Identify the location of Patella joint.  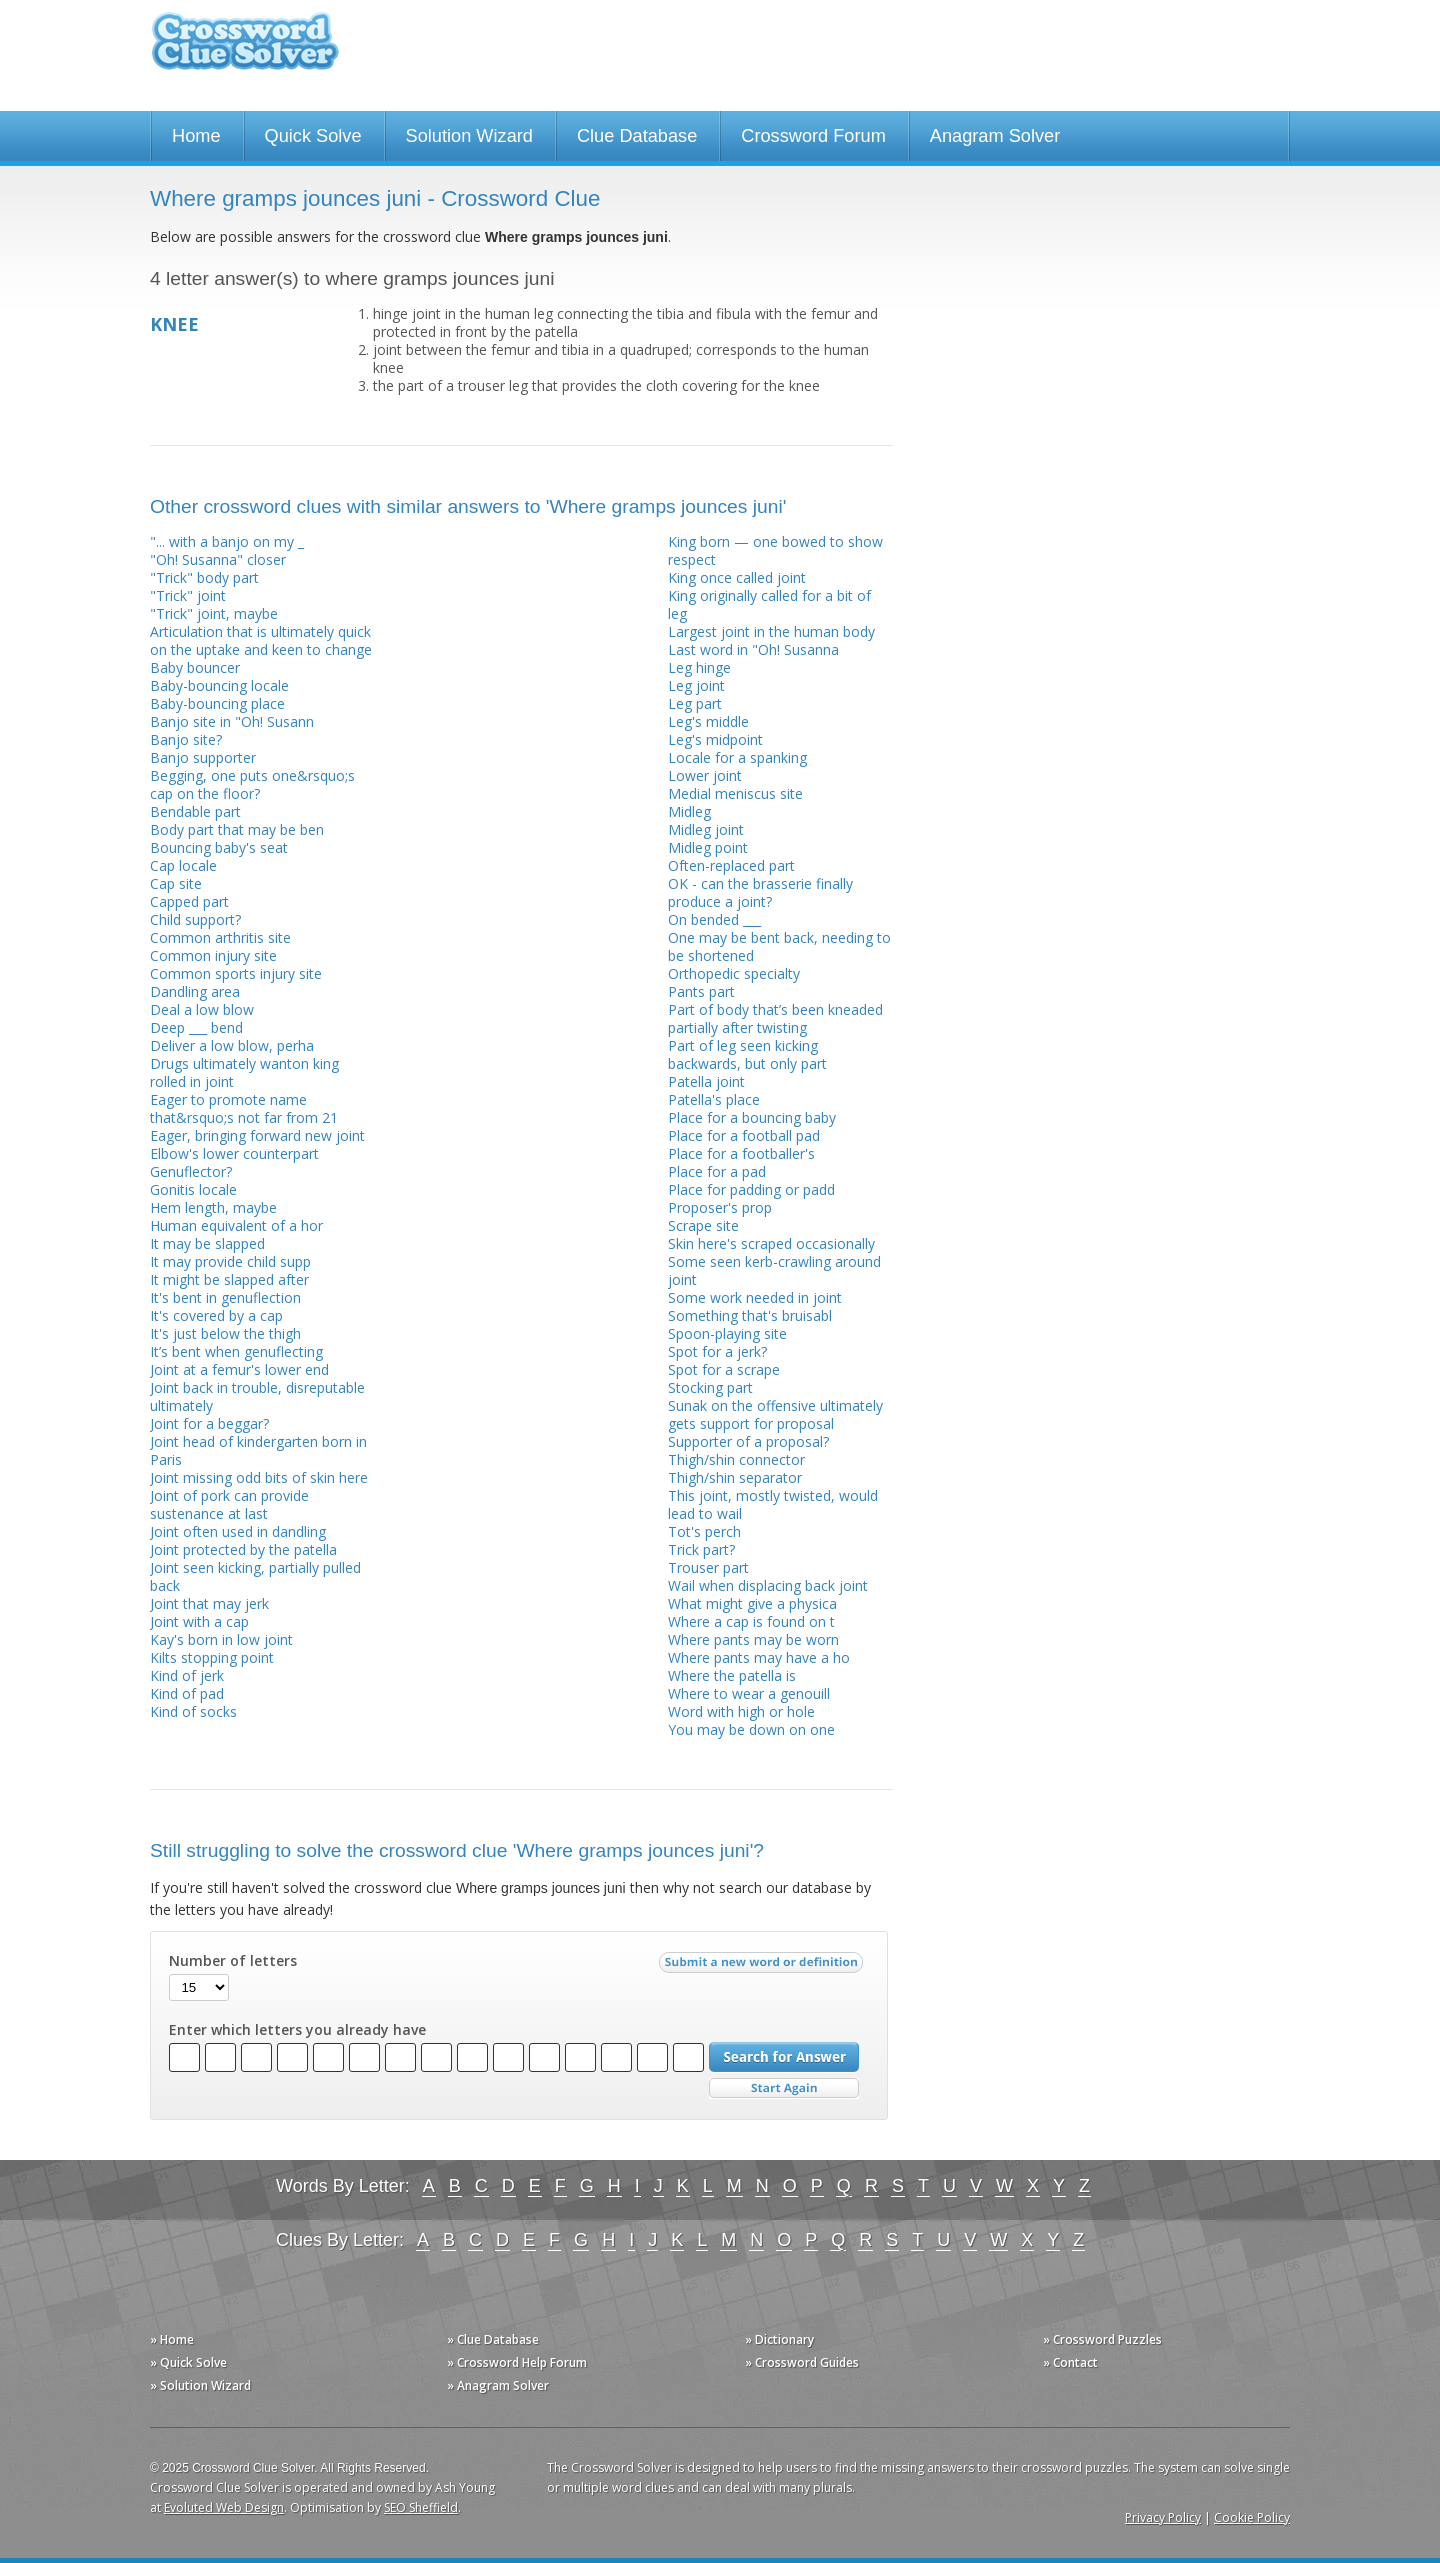
(706, 1081).